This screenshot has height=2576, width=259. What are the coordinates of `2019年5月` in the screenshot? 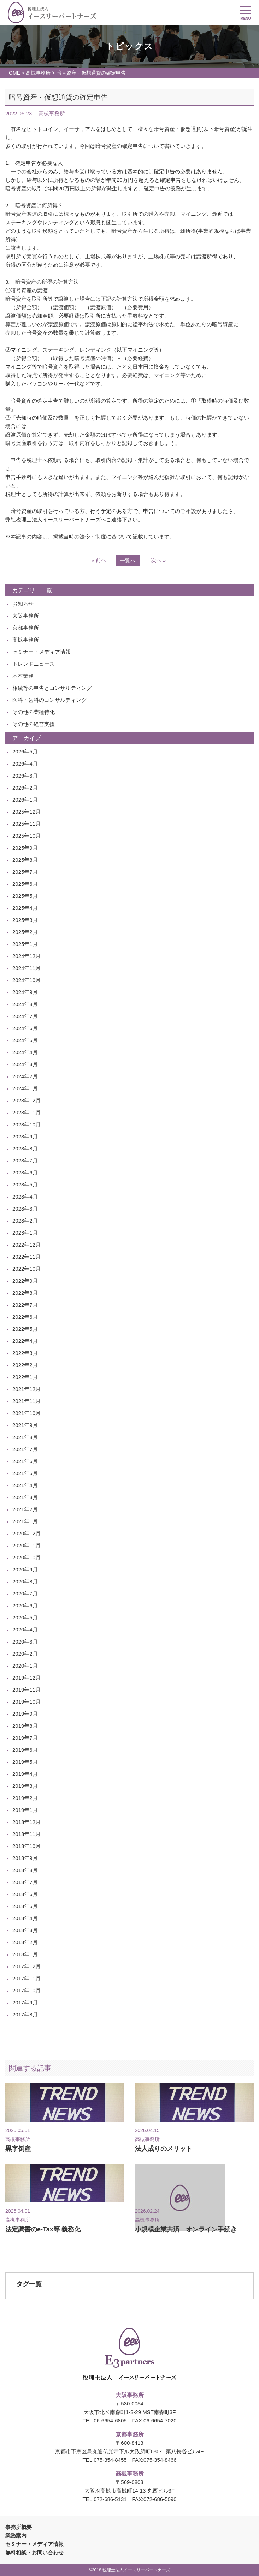 It's located at (25, 1762).